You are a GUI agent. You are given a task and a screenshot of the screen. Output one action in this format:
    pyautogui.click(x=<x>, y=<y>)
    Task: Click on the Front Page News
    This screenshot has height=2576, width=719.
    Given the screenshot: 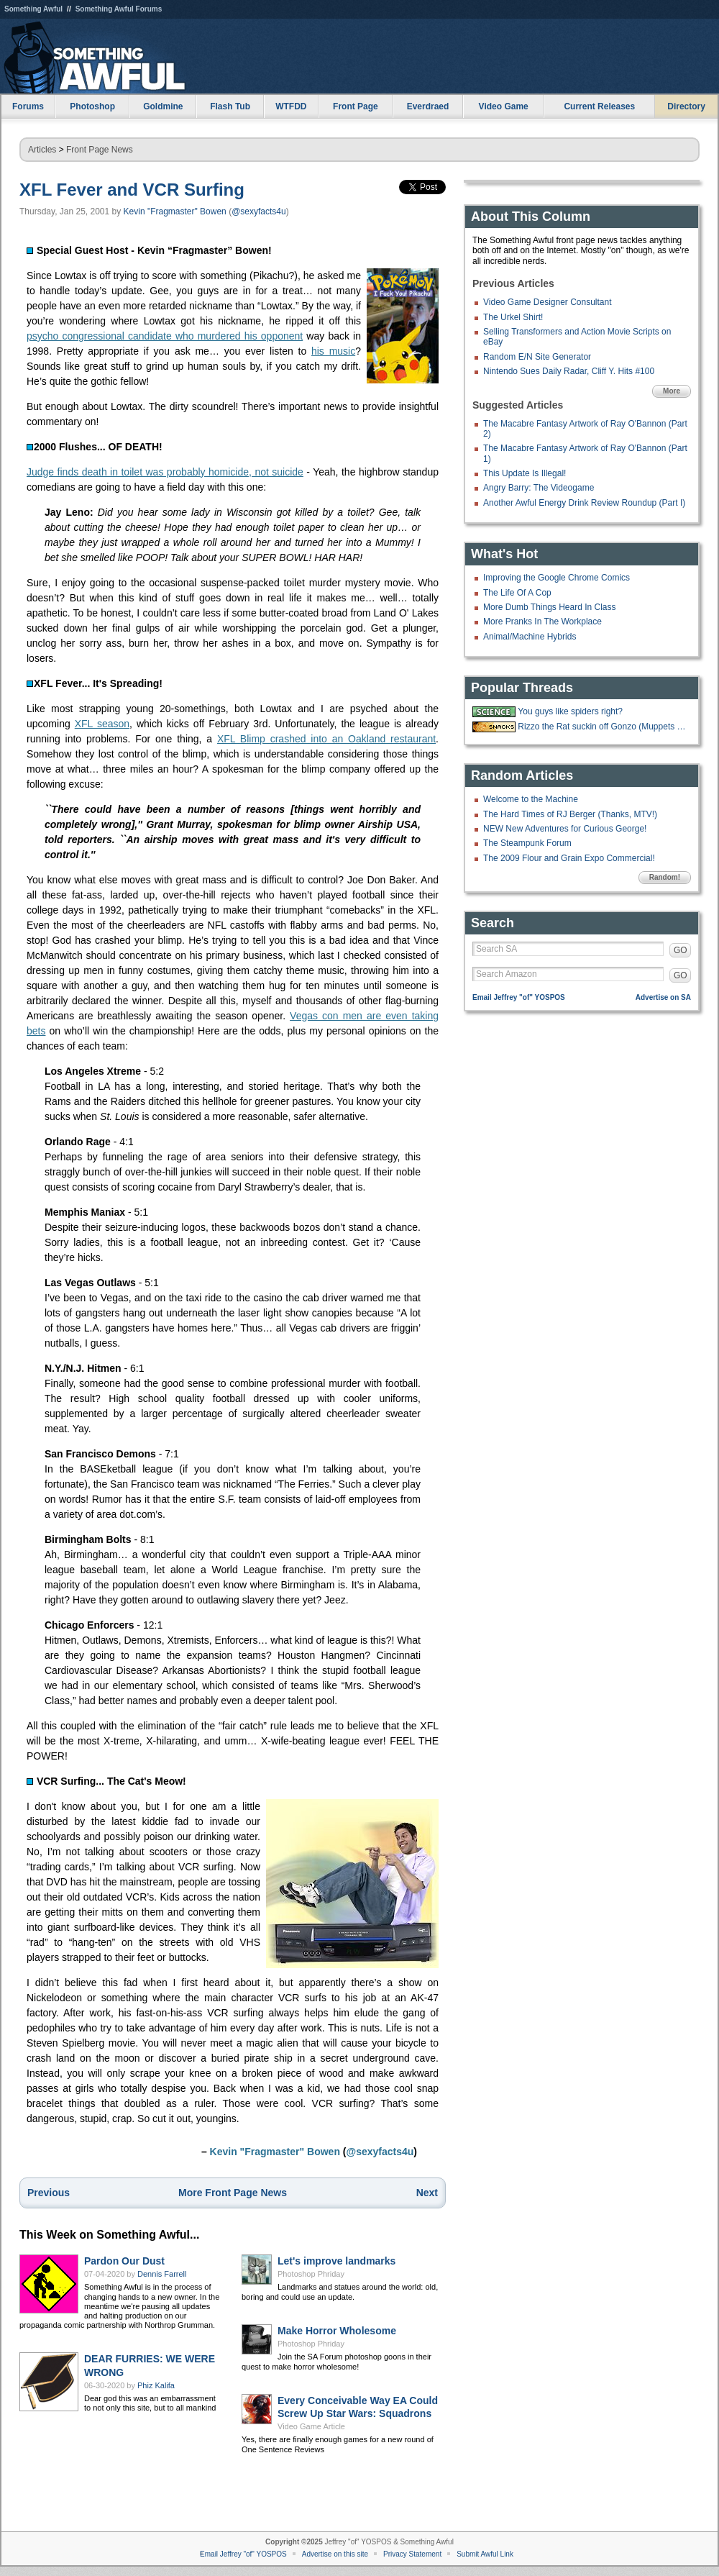 What is the action you would take?
    pyautogui.click(x=99, y=150)
    